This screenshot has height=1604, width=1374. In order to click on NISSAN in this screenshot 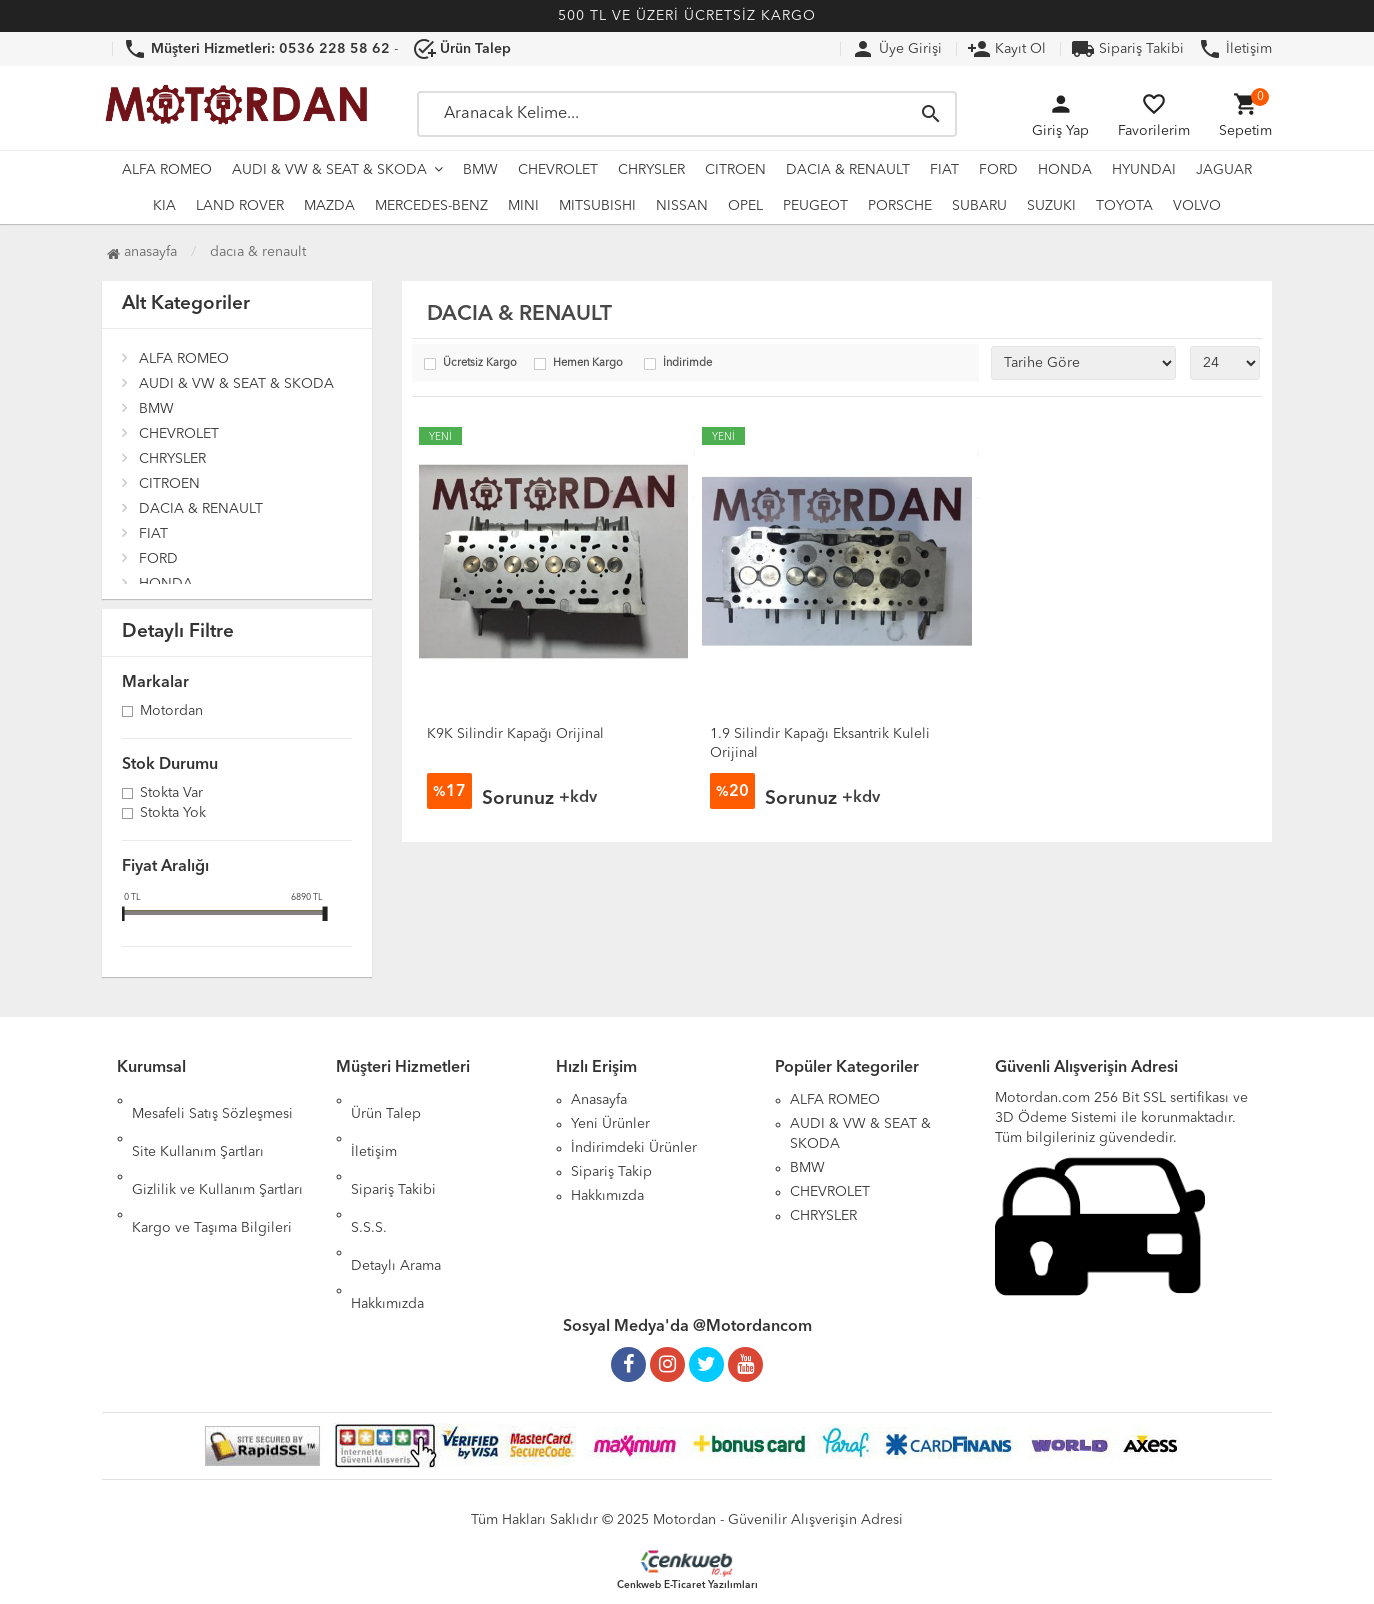, I will do `click(682, 206)`.